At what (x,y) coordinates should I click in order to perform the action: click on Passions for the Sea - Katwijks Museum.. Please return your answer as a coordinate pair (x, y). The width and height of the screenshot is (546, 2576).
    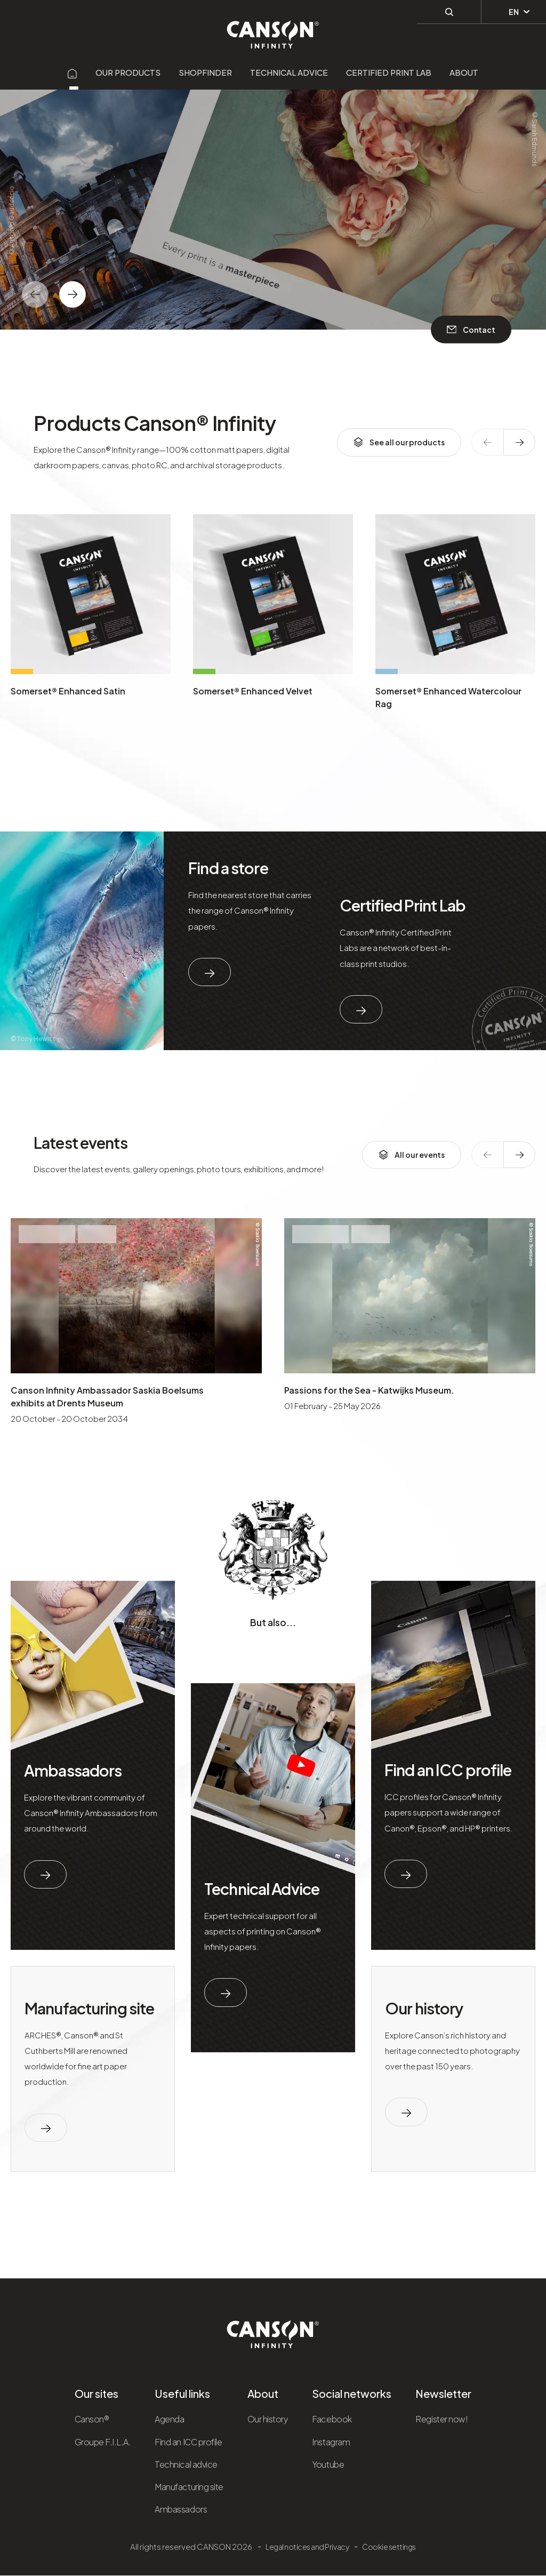
    Looking at the image, I should click on (369, 1390).